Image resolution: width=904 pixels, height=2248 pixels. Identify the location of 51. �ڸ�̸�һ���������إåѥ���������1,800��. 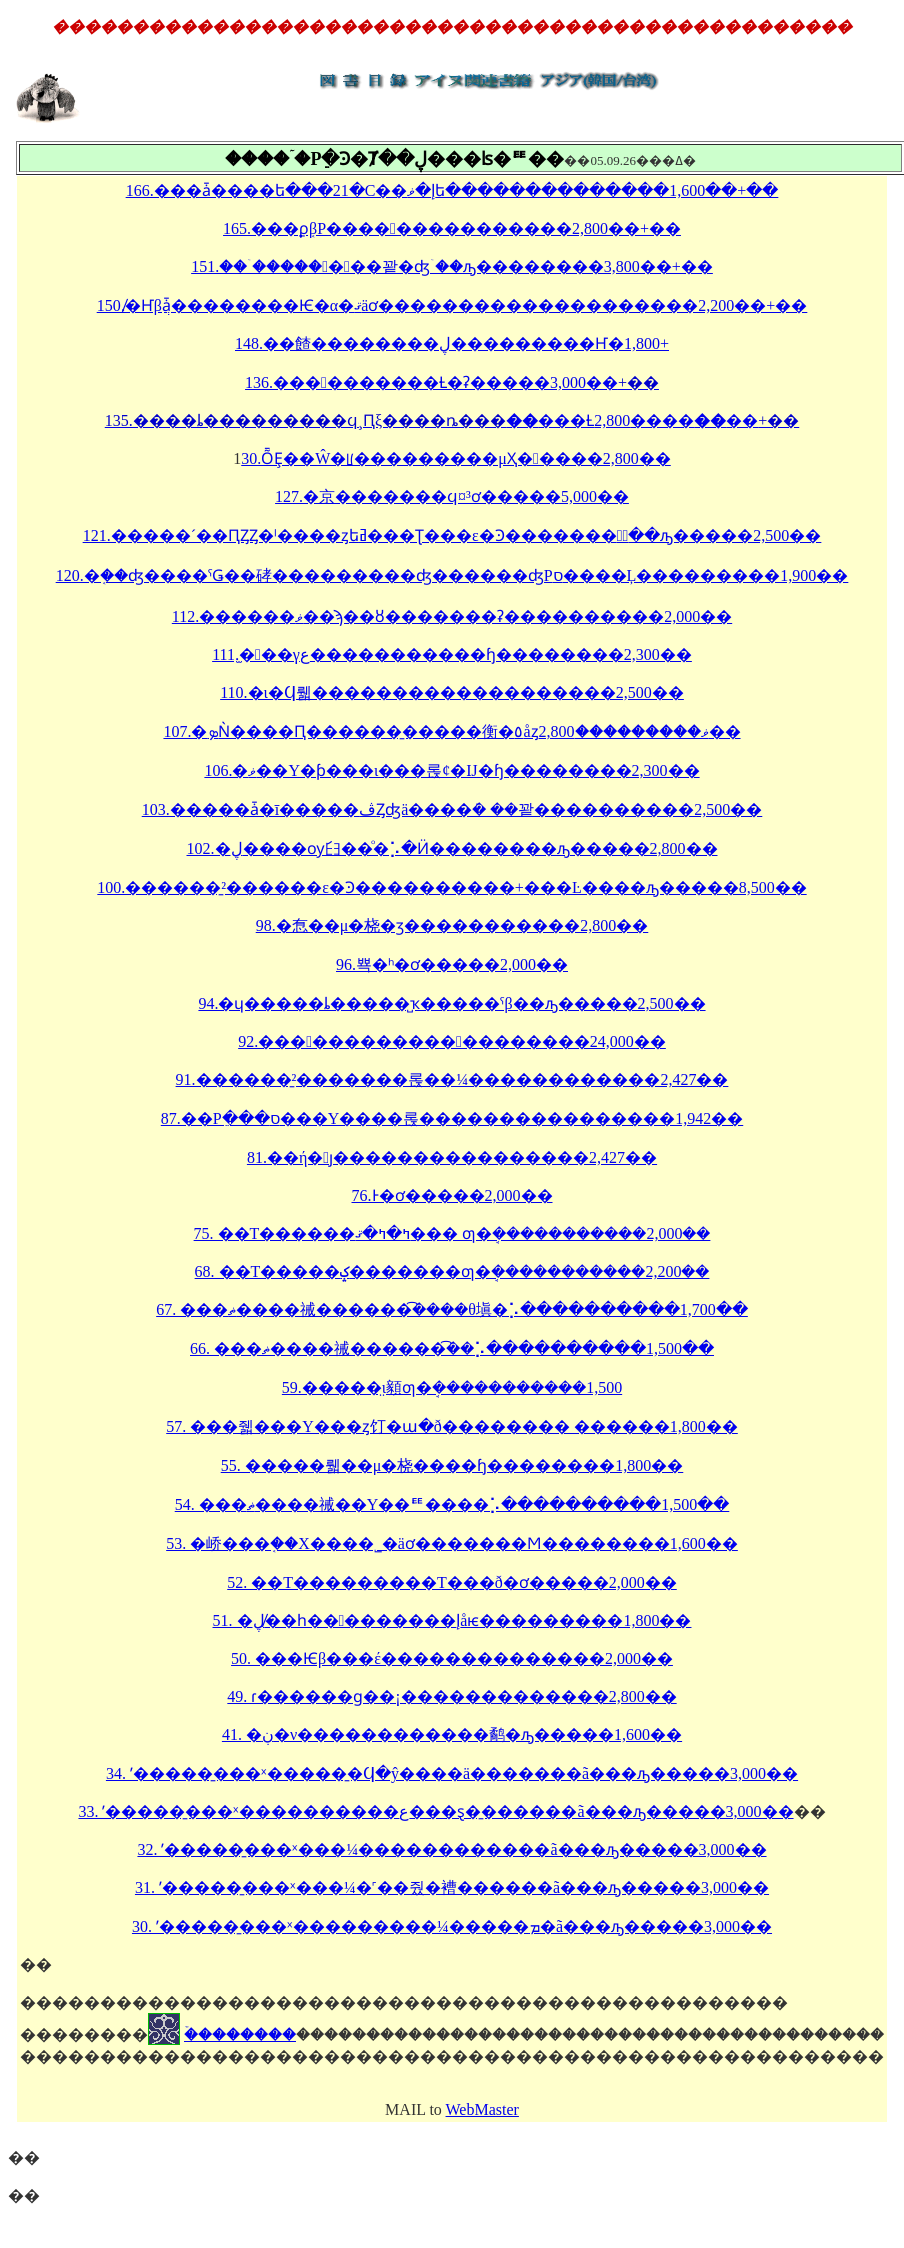
(452, 1620).